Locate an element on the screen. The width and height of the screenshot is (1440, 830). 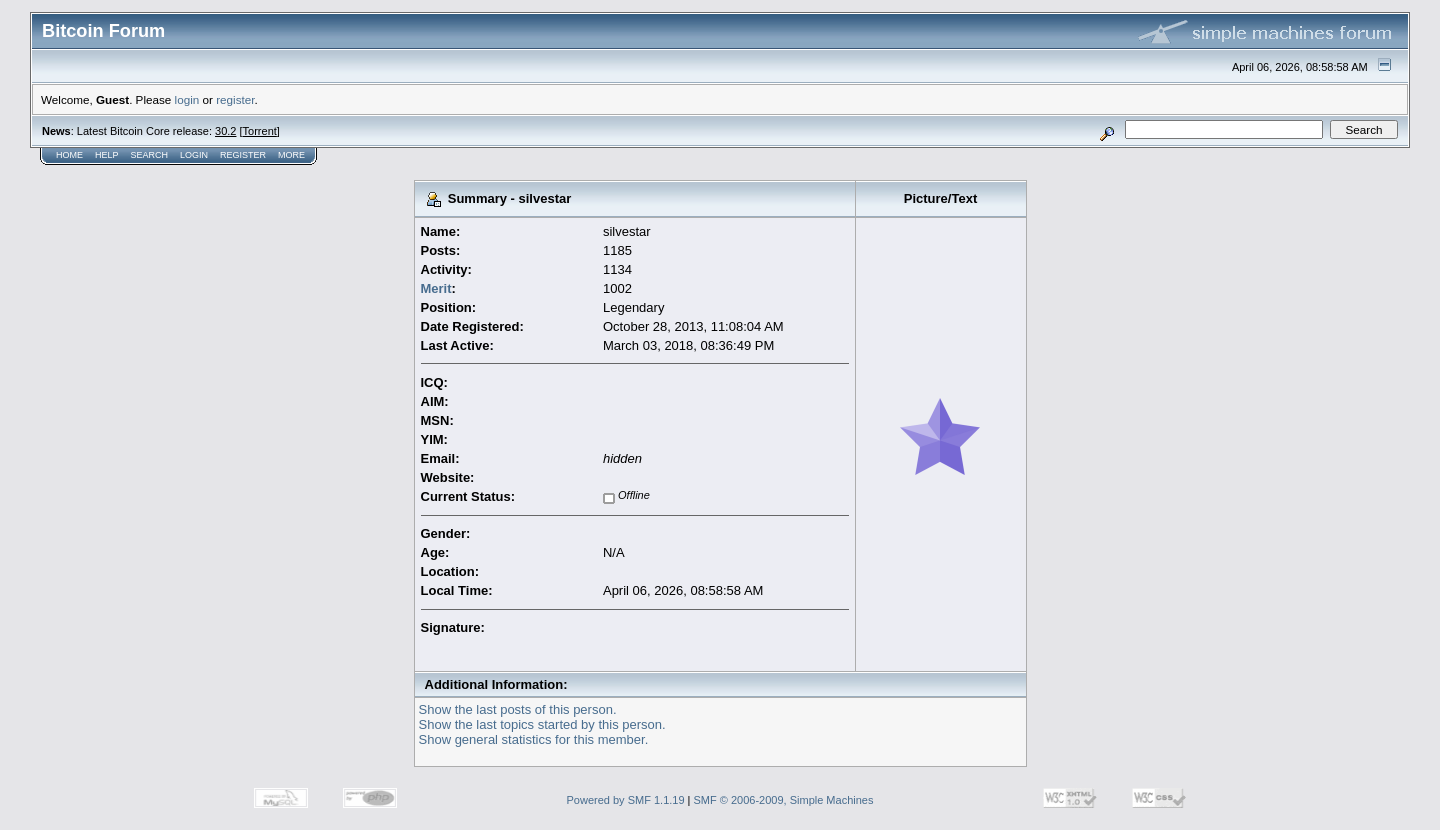
login is located at coordinates (187, 99).